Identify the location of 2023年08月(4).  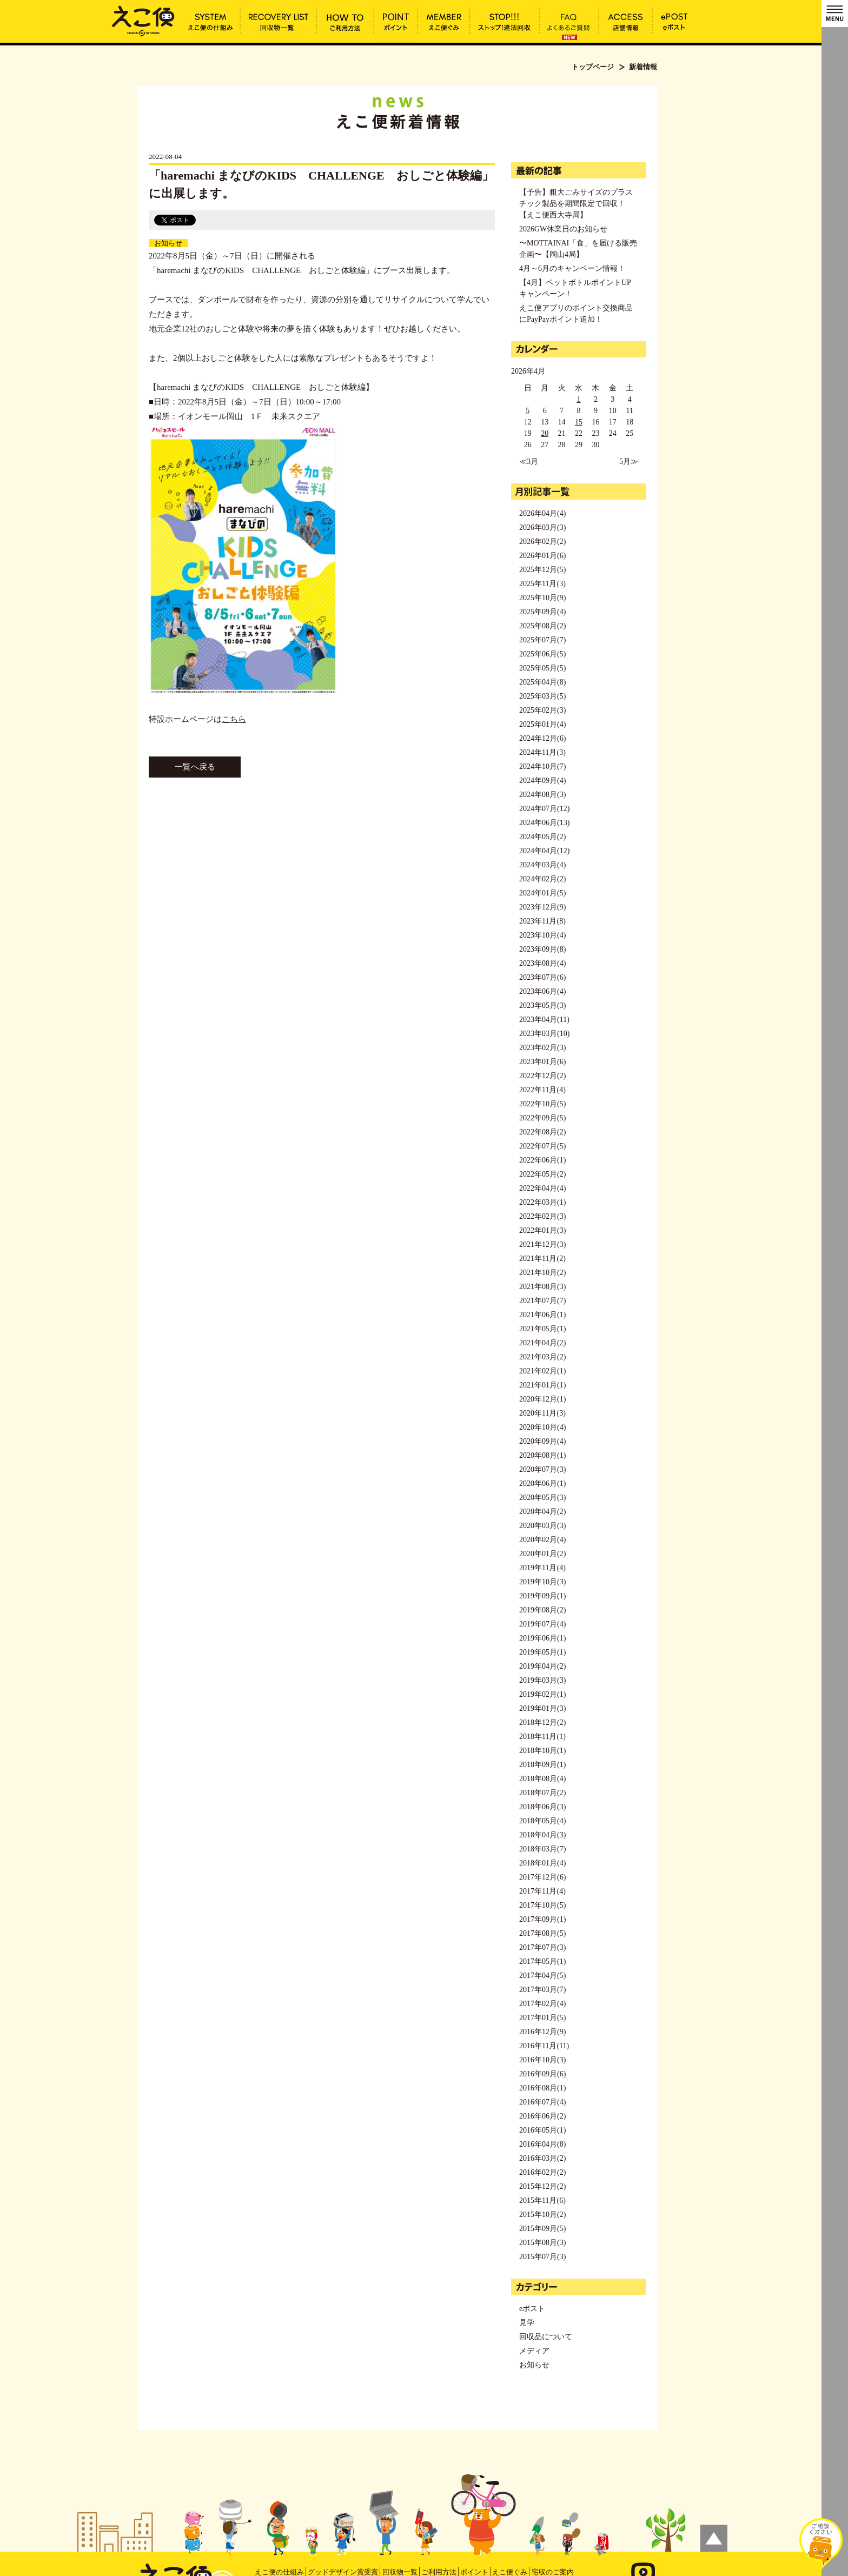
(542, 963).